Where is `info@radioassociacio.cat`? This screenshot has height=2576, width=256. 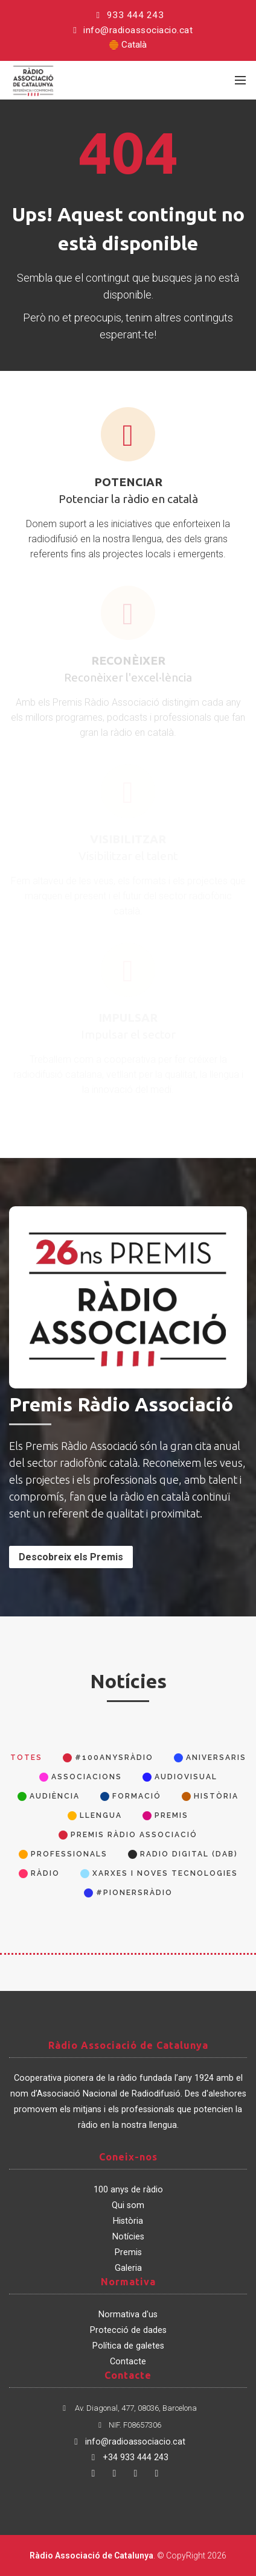 info@radioassociacio.cat is located at coordinates (131, 30).